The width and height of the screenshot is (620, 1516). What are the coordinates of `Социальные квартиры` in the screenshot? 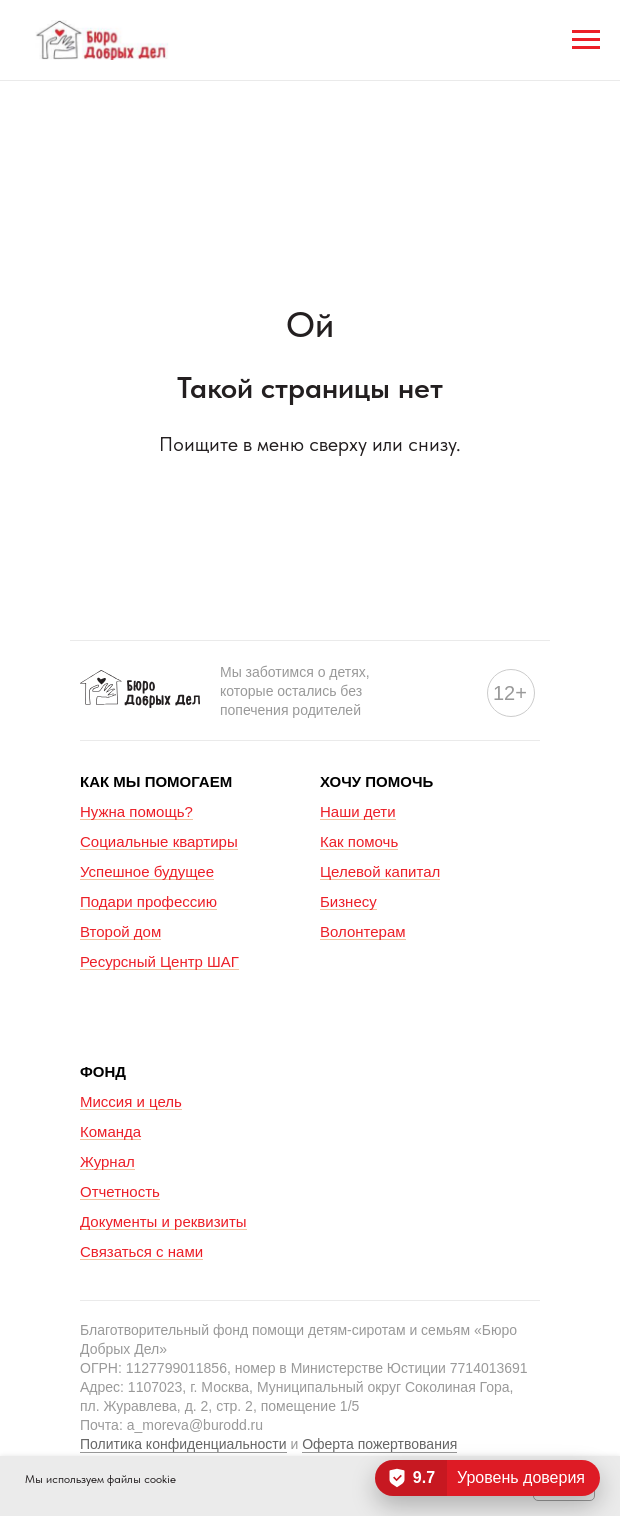 It's located at (159, 841).